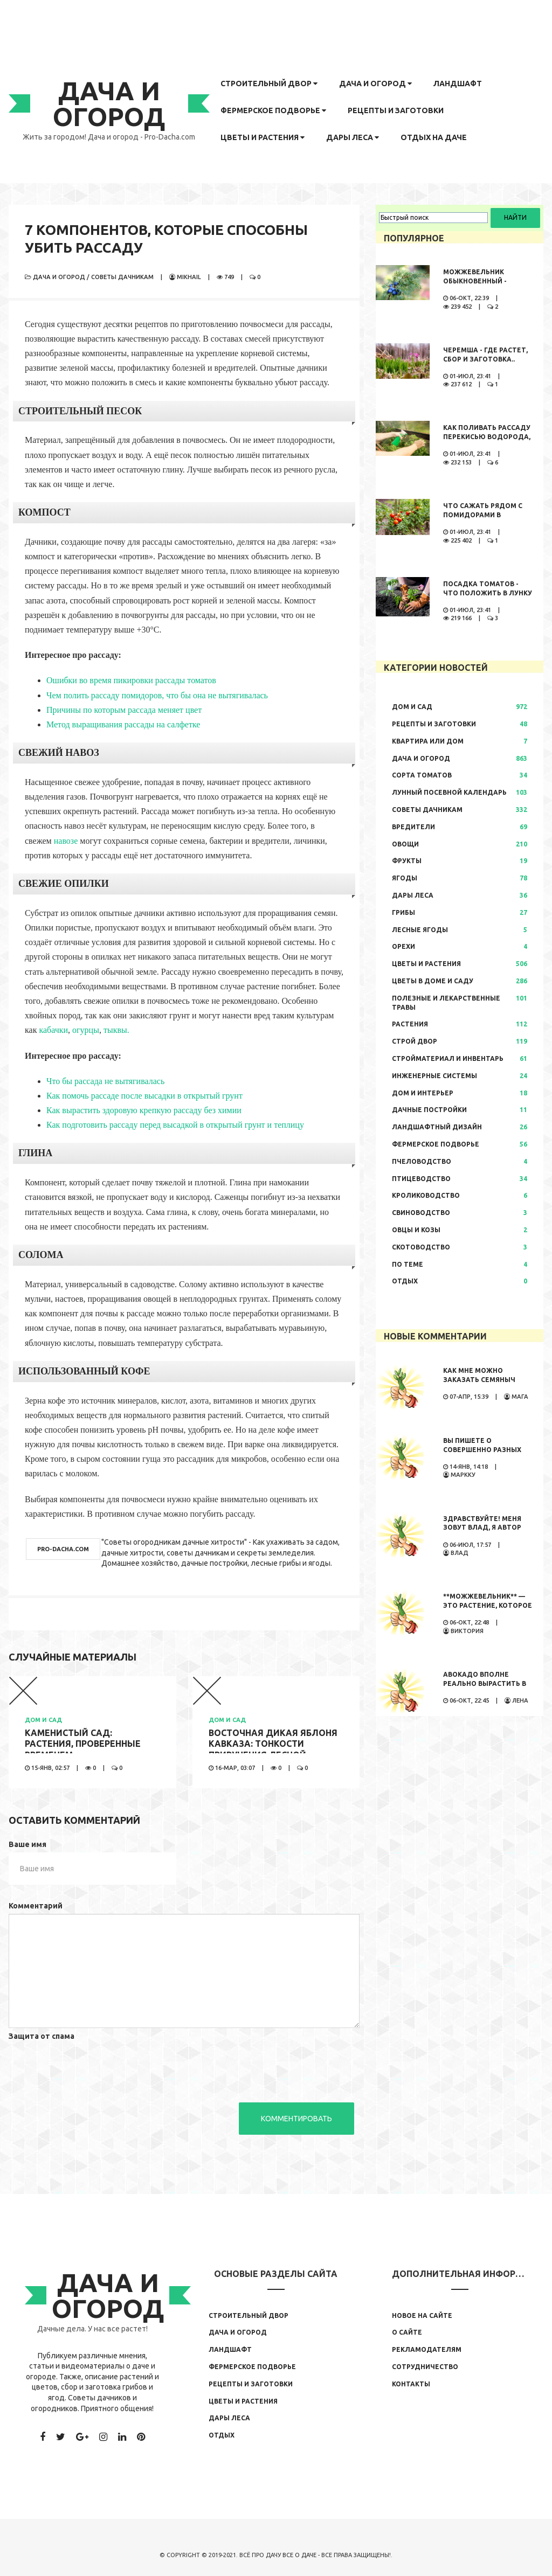 This screenshot has width=552, height=2576. Describe the element at coordinates (269, 83) in the screenshot. I see `Строительный двор` at that location.